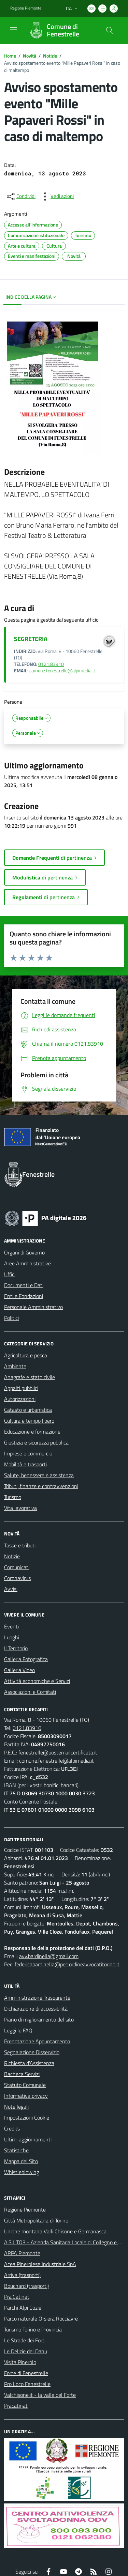 This screenshot has width=128, height=2576. What do you see at coordinates (28, 1453) in the screenshot?
I see `Imprese e commercio` at bounding box center [28, 1453].